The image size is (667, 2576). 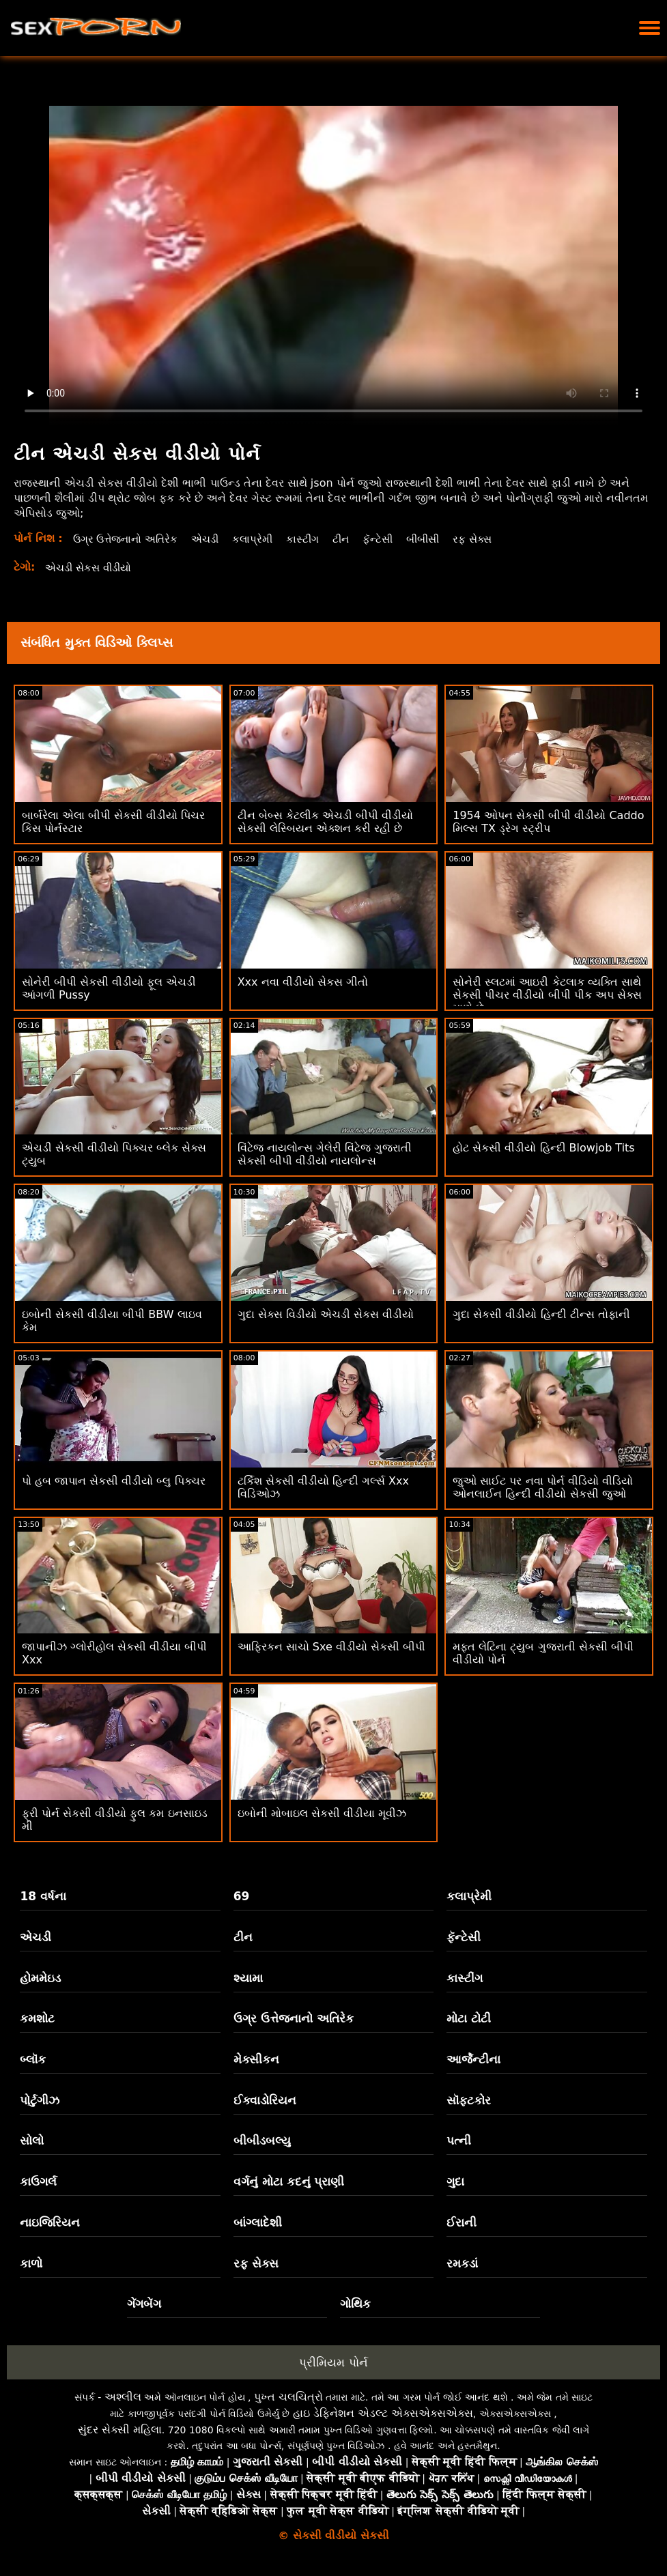 What do you see at coordinates (383, 2413) in the screenshot?
I see `હાઇ ડેફિનેશન એડલ્ટ એક્સએક્સએક્સ` at bounding box center [383, 2413].